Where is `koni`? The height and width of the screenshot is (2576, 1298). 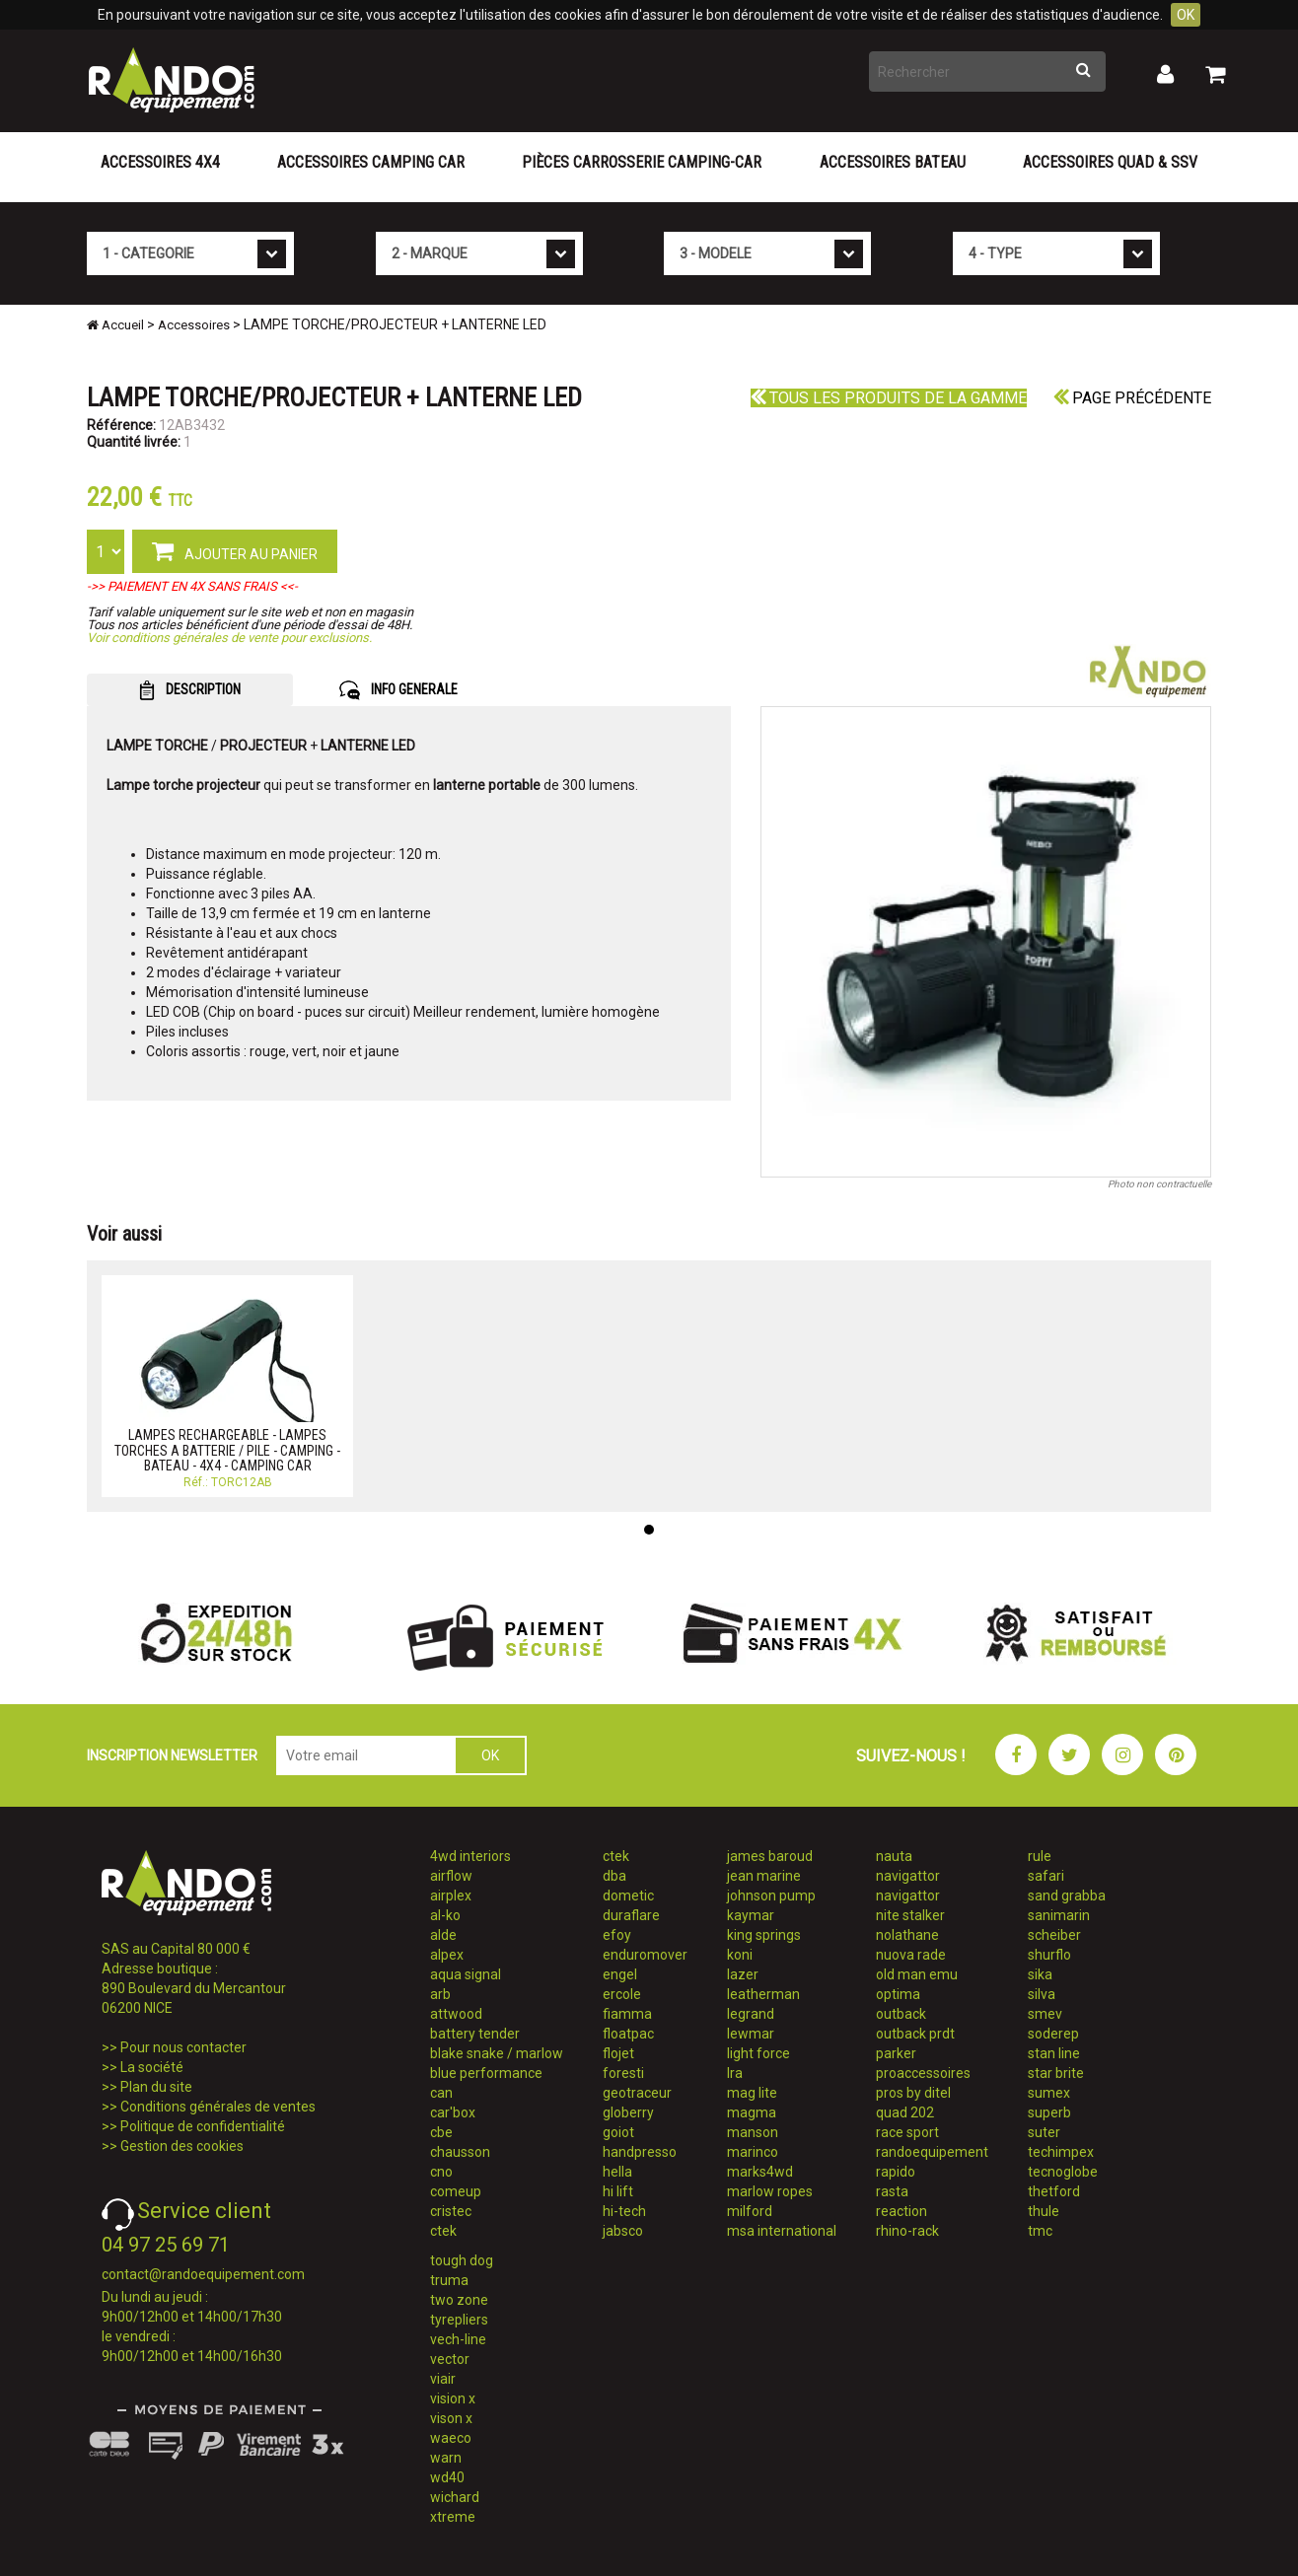 koni is located at coordinates (740, 1955).